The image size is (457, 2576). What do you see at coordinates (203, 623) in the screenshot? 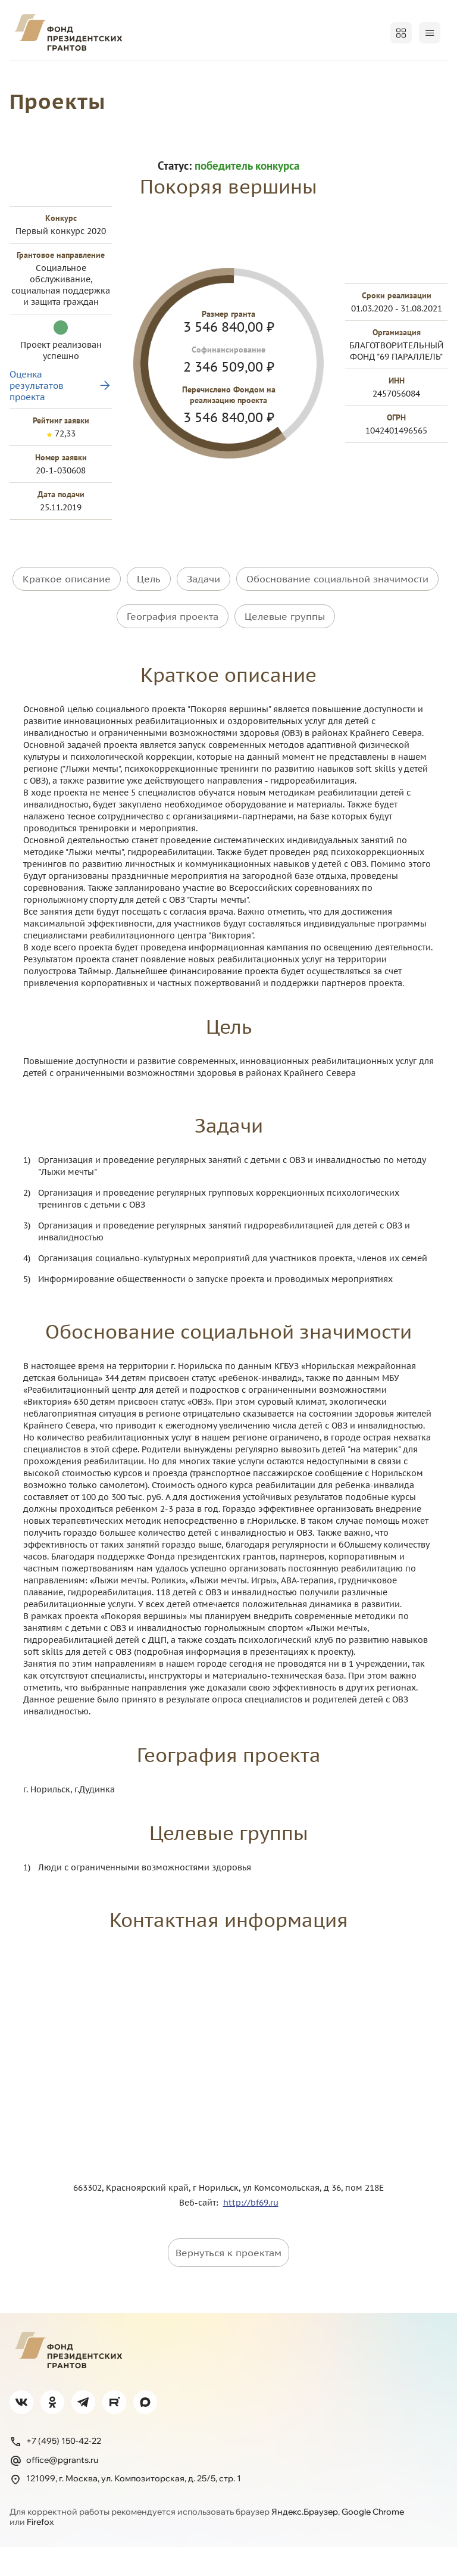
I see `Задачи` at bounding box center [203, 623].